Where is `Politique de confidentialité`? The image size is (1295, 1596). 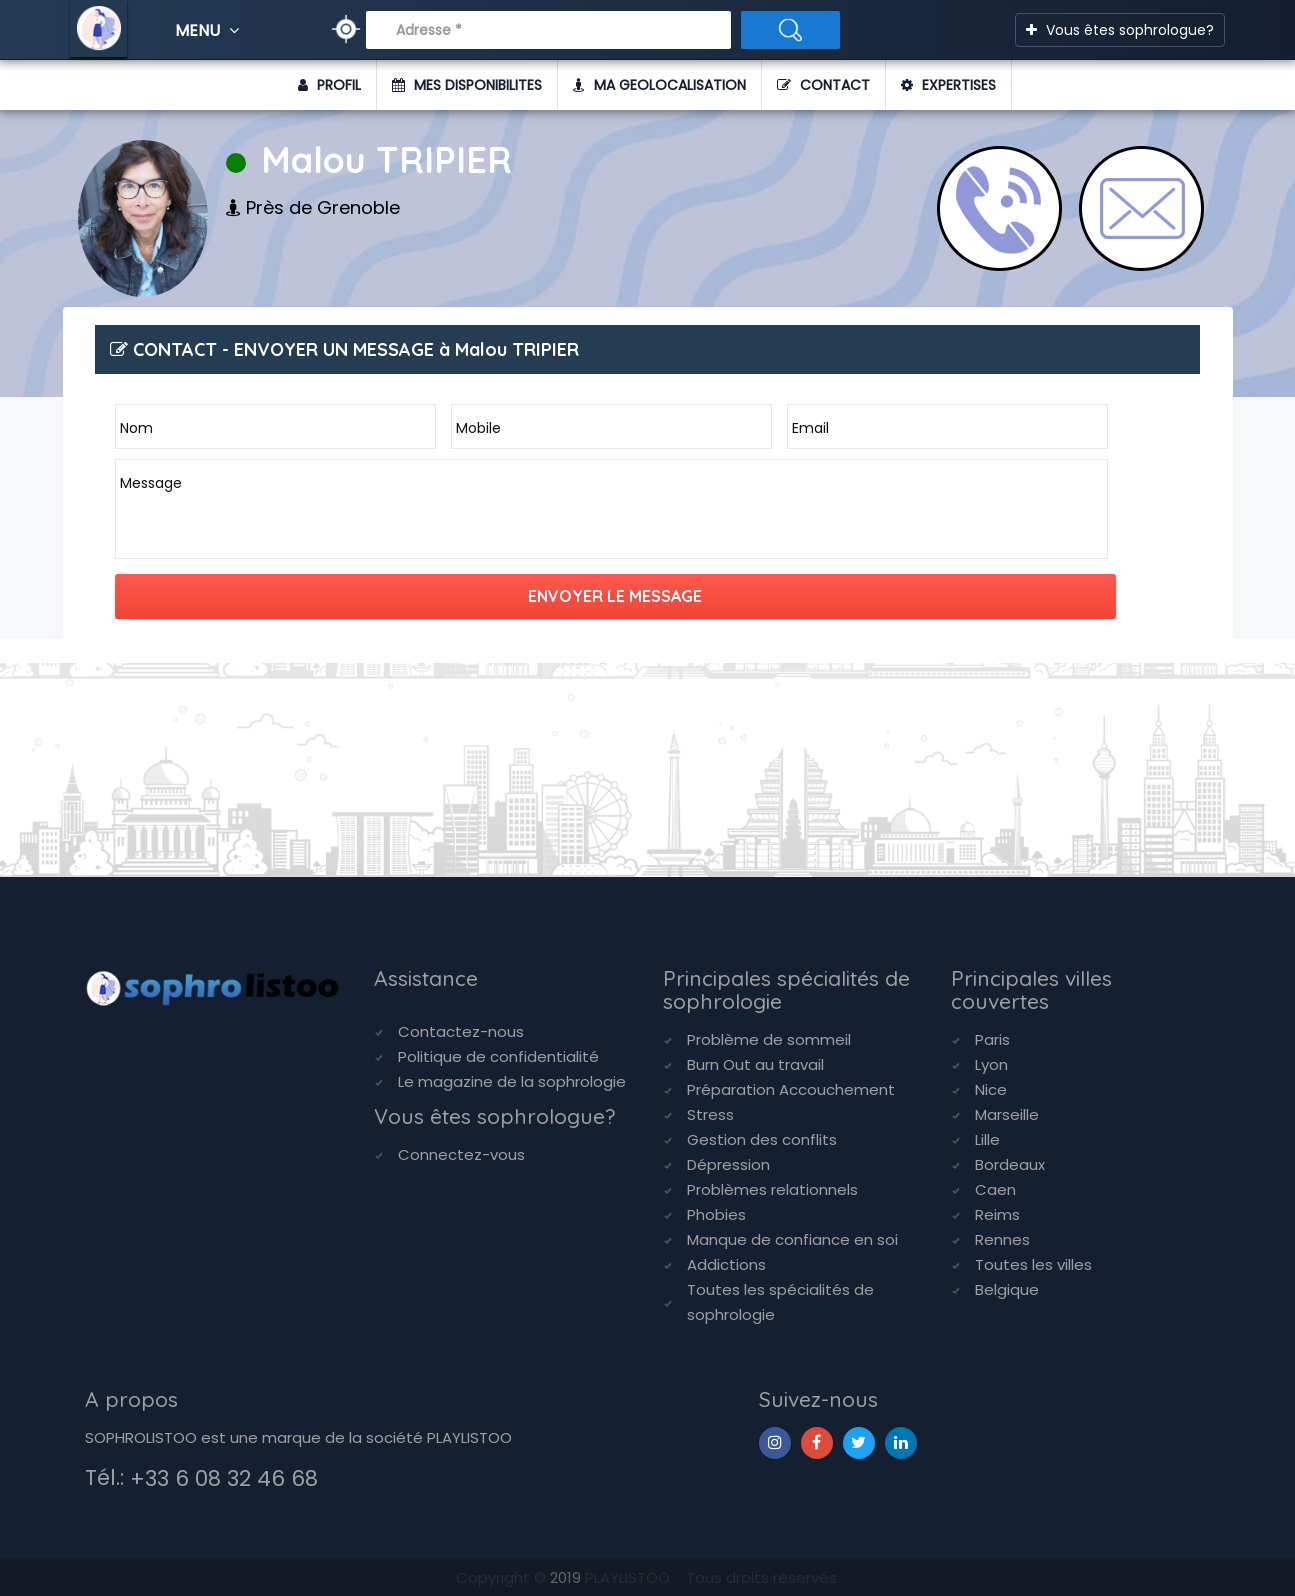
Politique de confidentialité is located at coordinates (498, 1056).